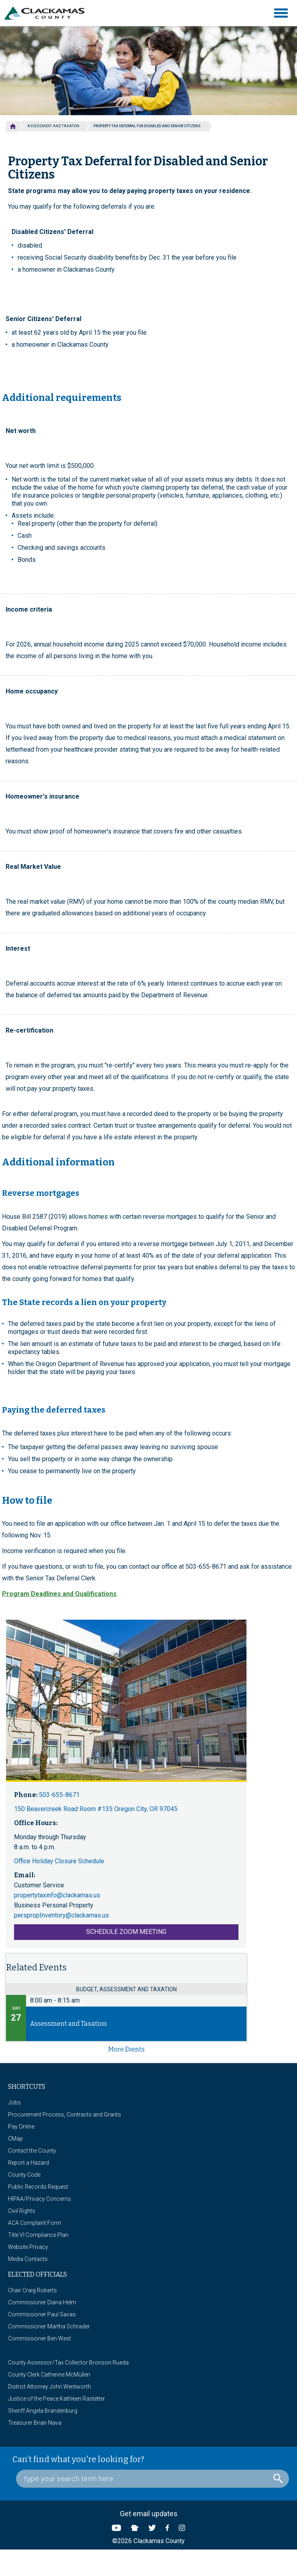  What do you see at coordinates (57, 1895) in the screenshot?
I see `propertytaxinfo@clackamas.us` at bounding box center [57, 1895].